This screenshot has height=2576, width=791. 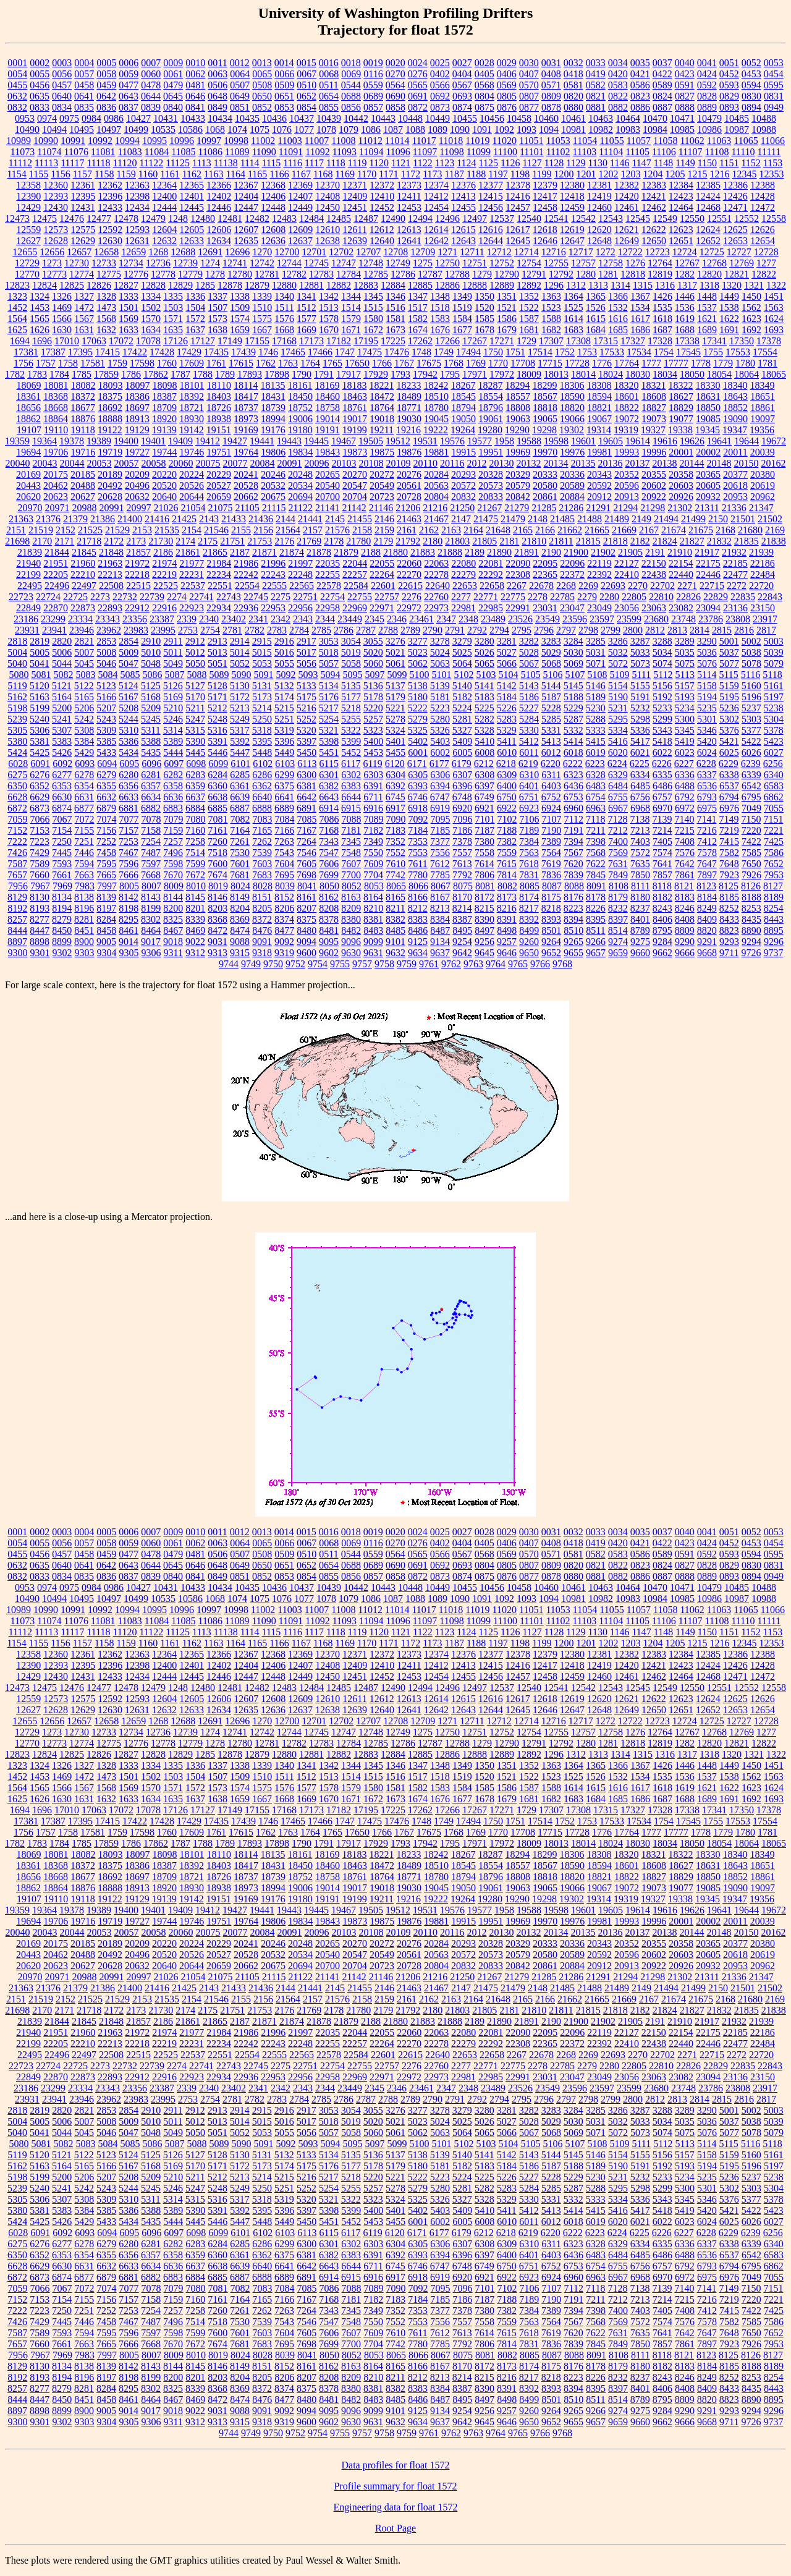 What do you see at coordinates (529, 786) in the screenshot?
I see `6401` at bounding box center [529, 786].